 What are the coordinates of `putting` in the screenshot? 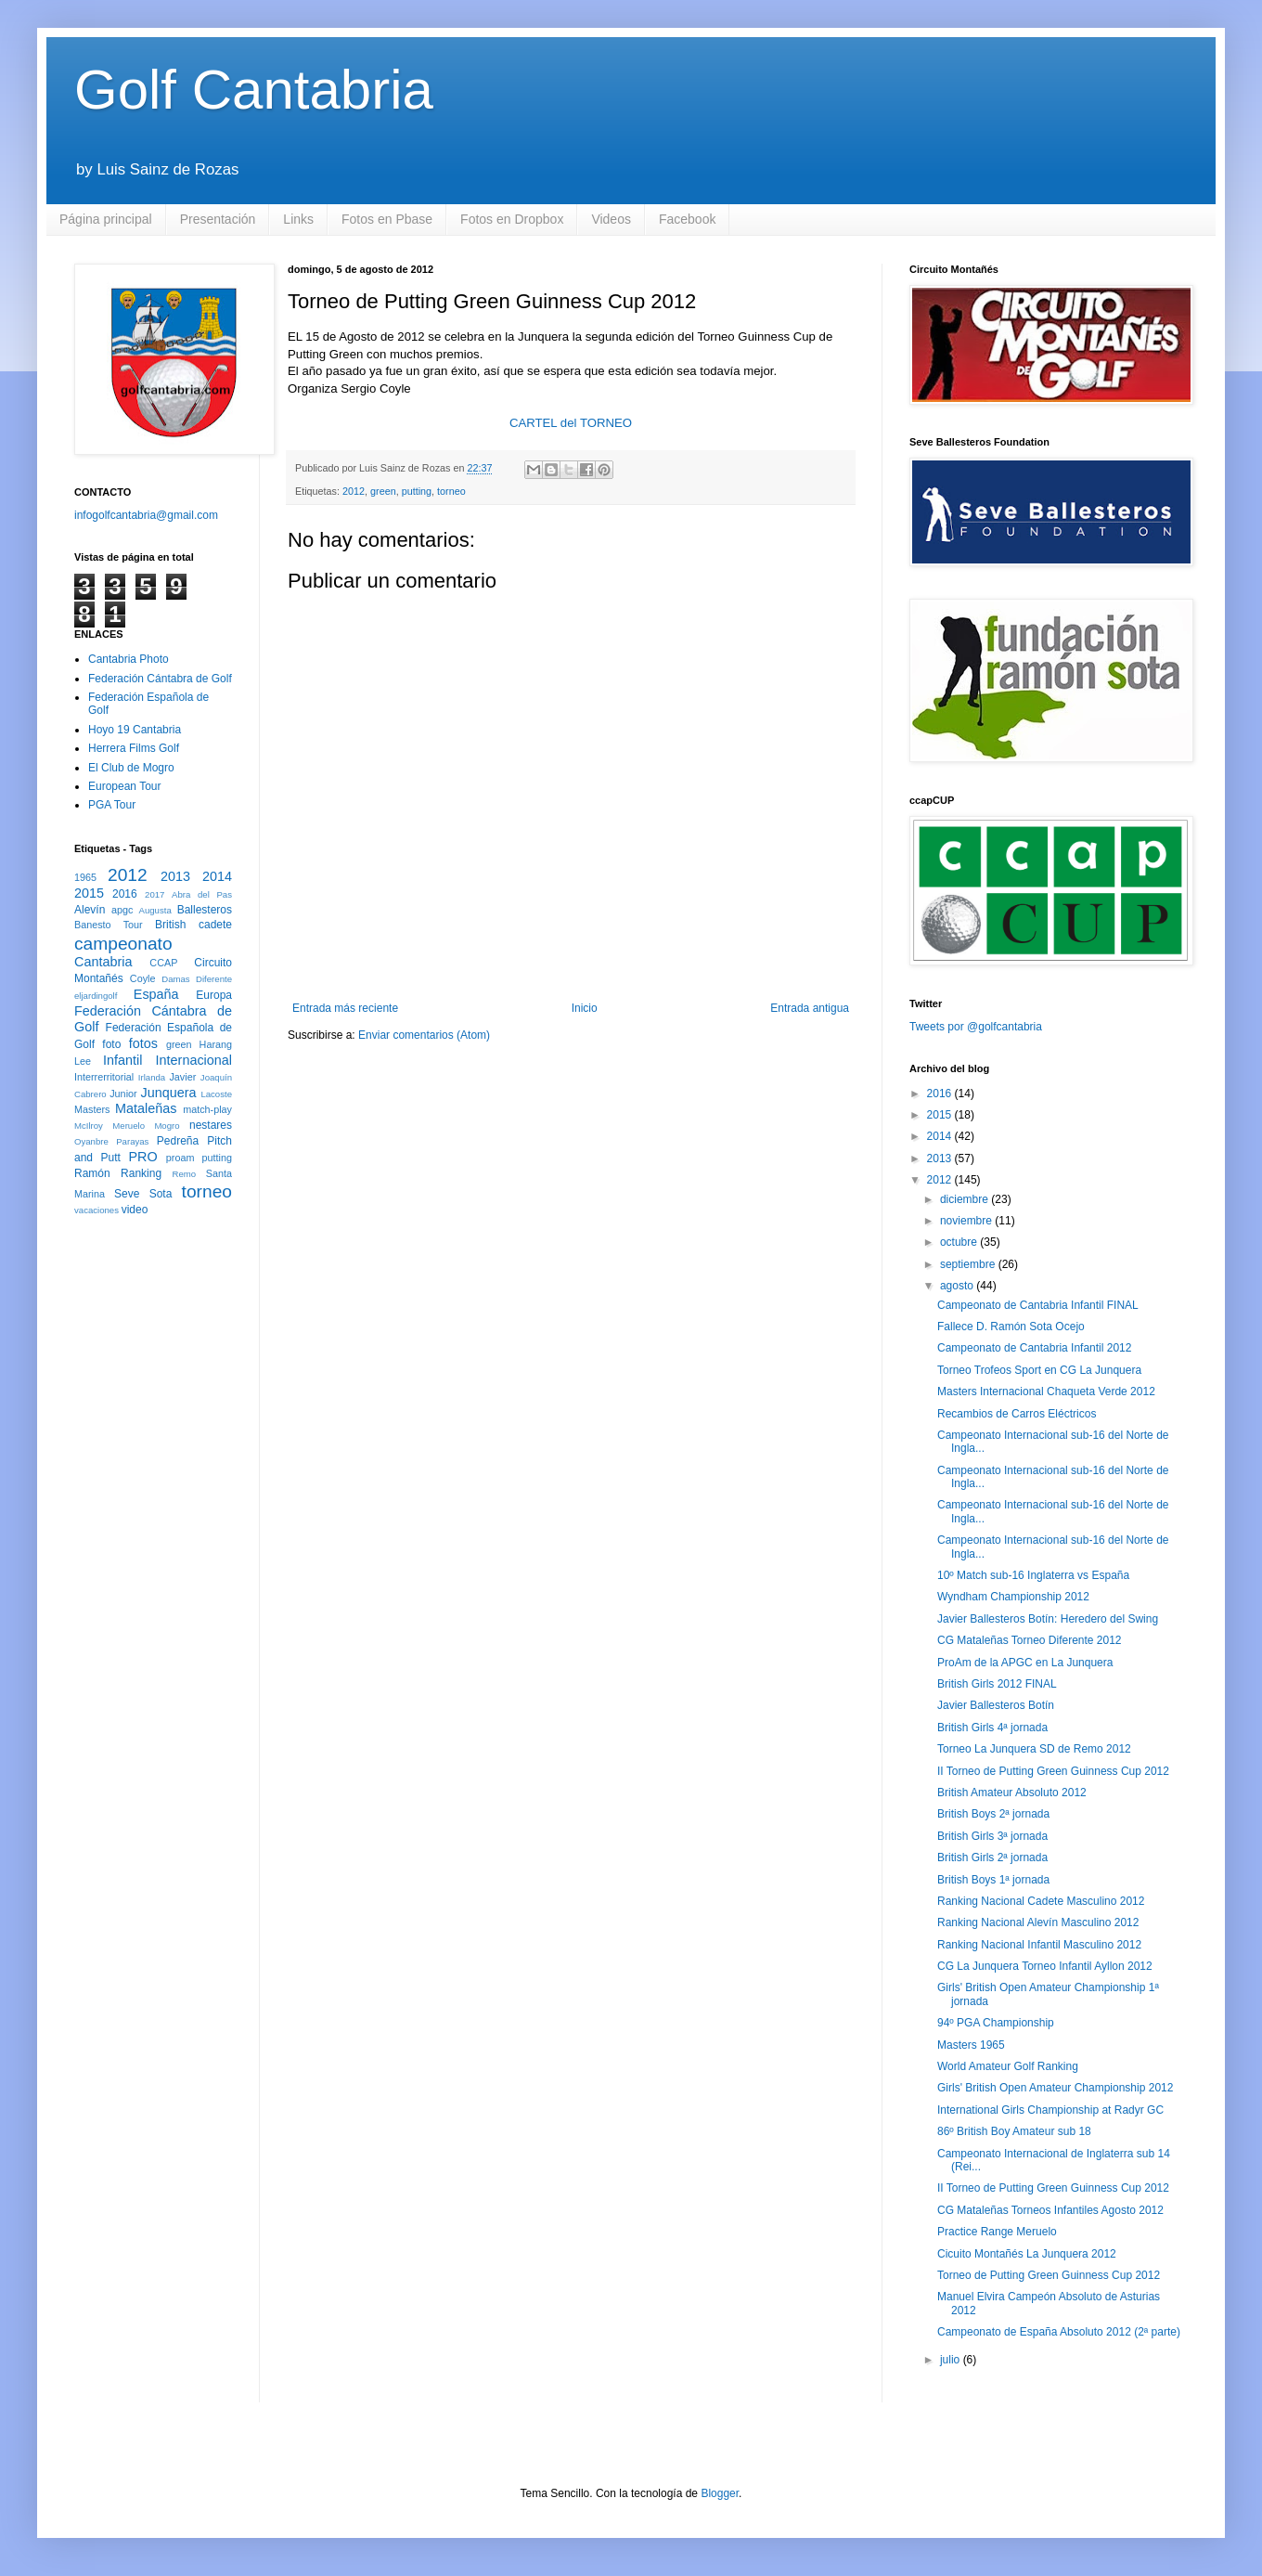 It's located at (416, 491).